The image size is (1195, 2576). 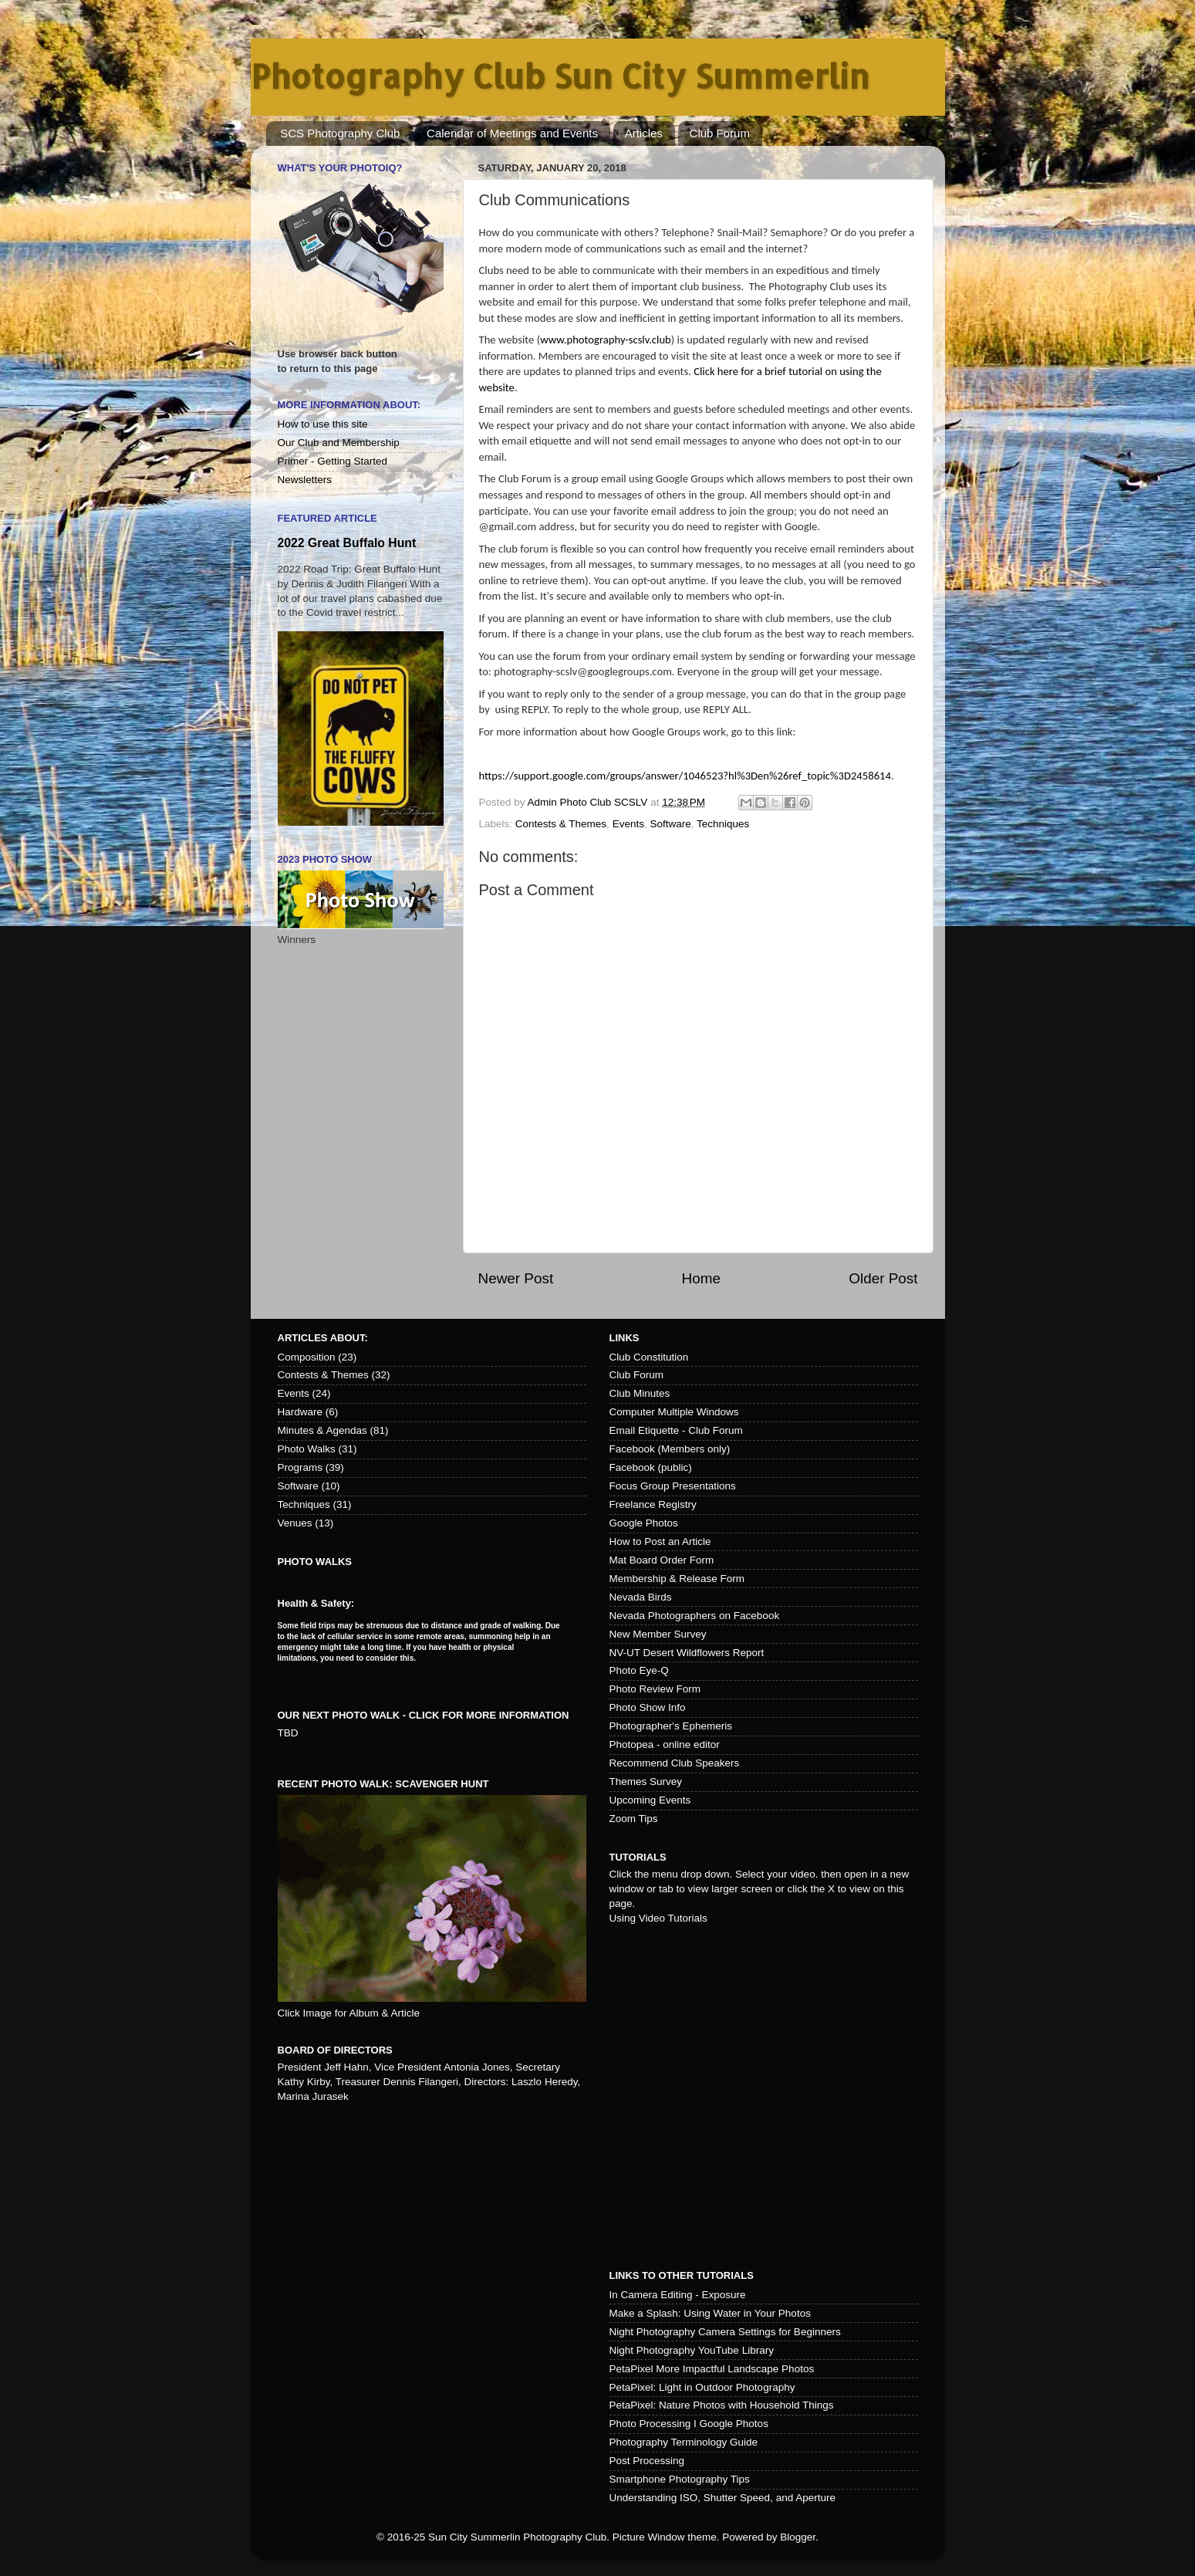 What do you see at coordinates (288, 1733) in the screenshot?
I see `TBD` at bounding box center [288, 1733].